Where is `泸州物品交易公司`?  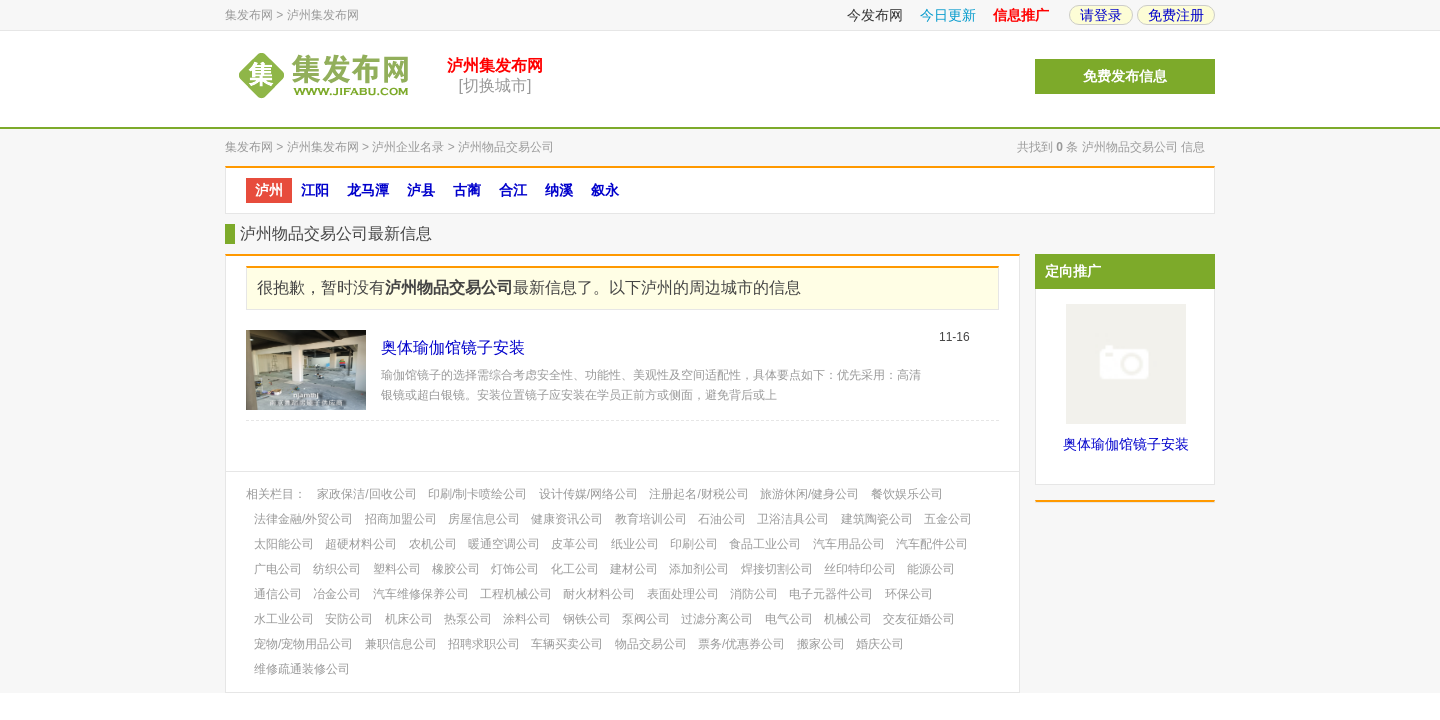
泸州物品交易公司 is located at coordinates (506, 147).